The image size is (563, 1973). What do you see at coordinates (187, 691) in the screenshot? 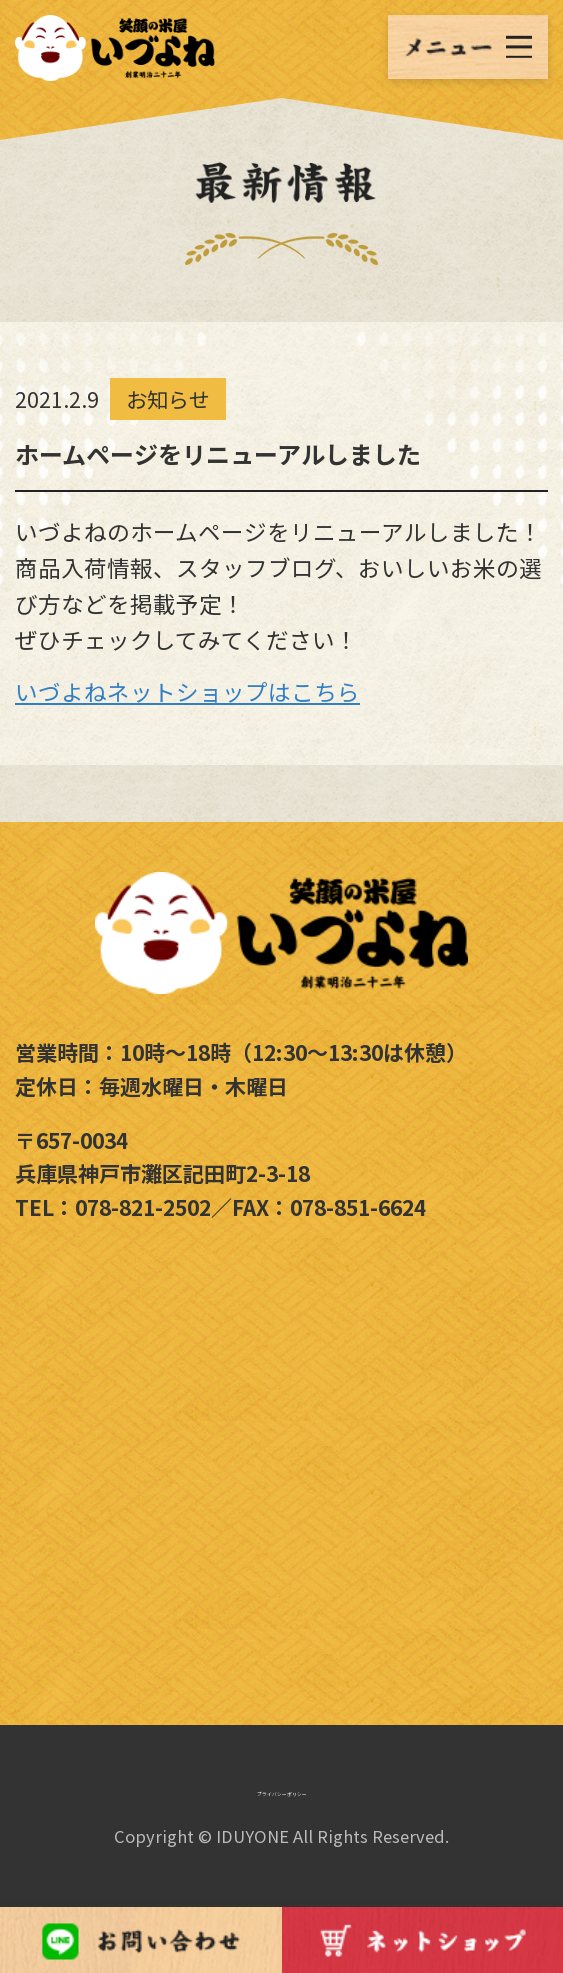
I see `いづよねネットショップはこちら` at bounding box center [187, 691].